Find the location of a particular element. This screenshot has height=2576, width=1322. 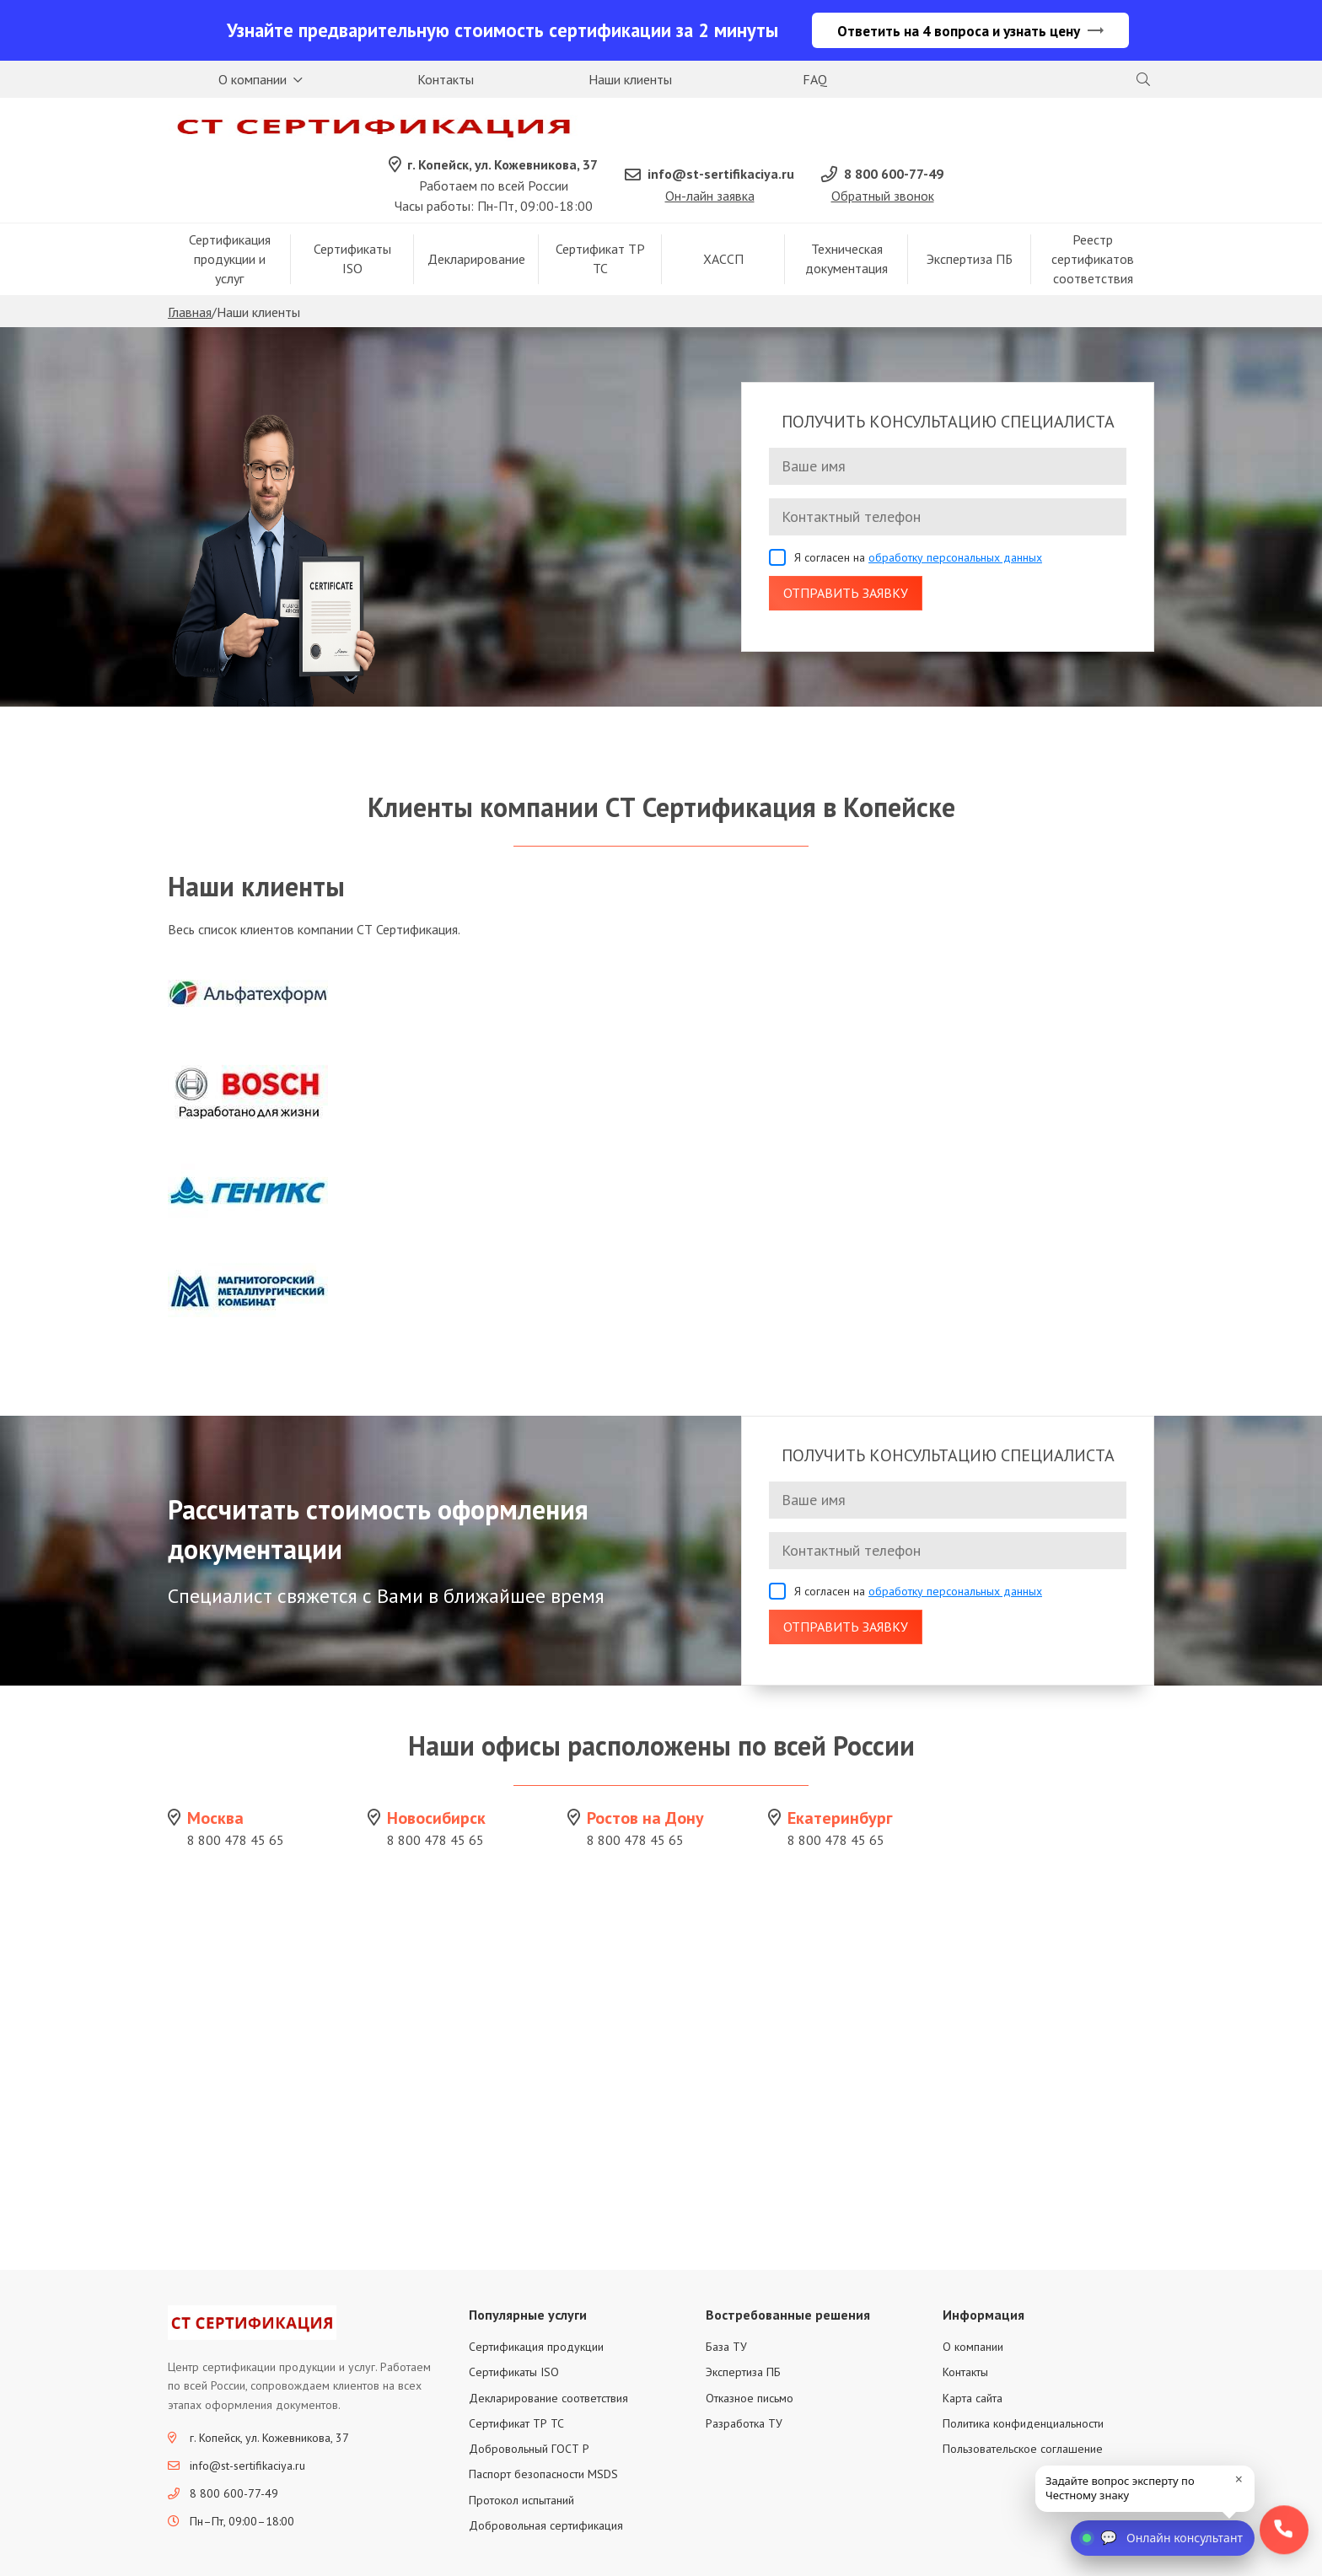

× [close] is located at coordinates (1239, 2479).